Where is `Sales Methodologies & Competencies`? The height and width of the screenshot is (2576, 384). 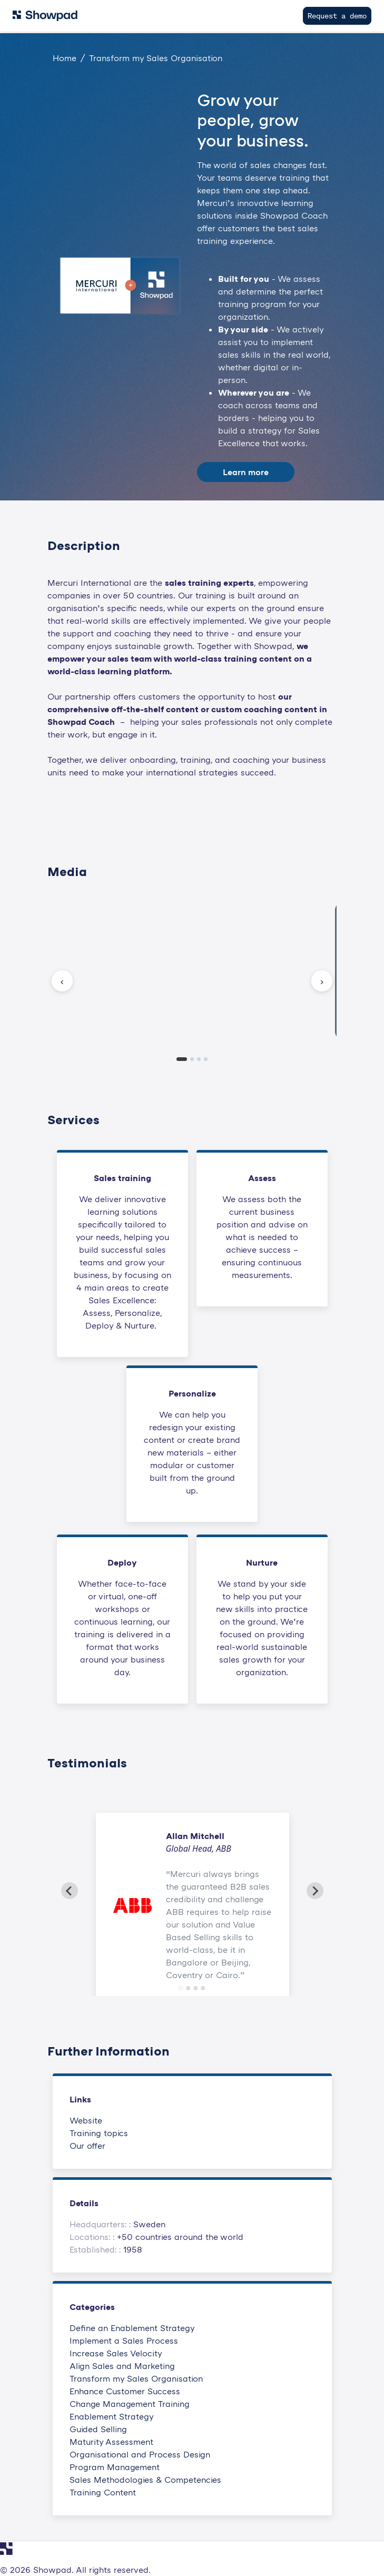
Sales Methodologies & Competencies is located at coordinates (145, 2479).